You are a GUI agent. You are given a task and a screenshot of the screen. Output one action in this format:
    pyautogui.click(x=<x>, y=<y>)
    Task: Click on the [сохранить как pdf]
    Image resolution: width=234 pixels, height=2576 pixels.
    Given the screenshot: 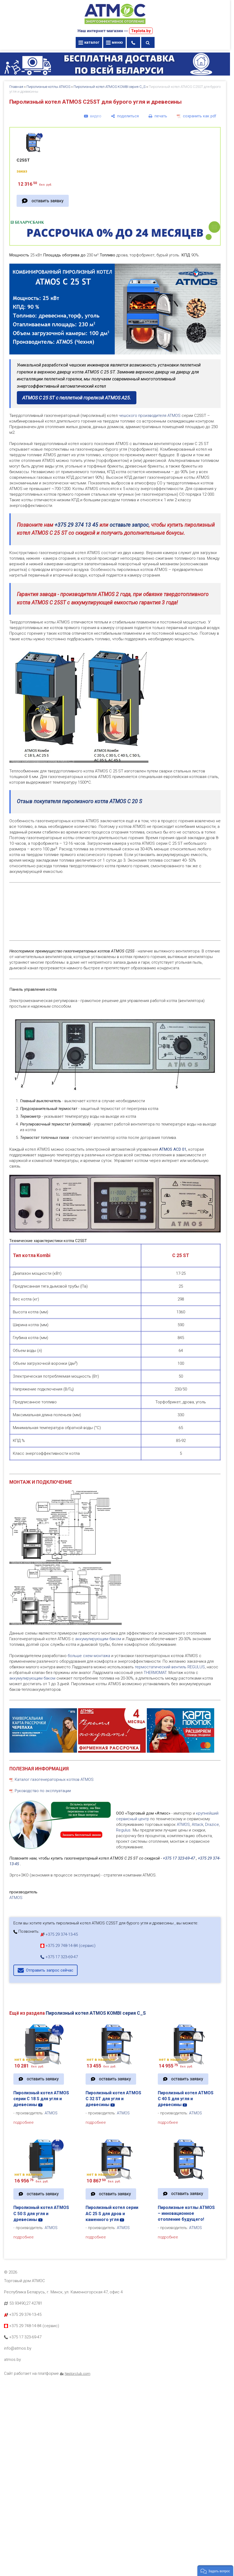 What is the action you would take?
    pyautogui.click(x=196, y=116)
    